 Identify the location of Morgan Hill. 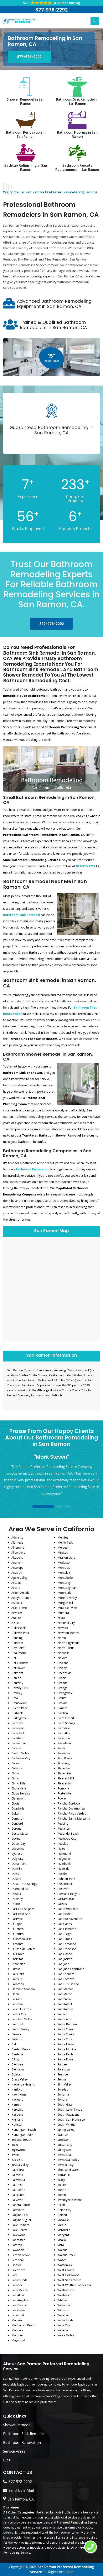
(65, 1603).